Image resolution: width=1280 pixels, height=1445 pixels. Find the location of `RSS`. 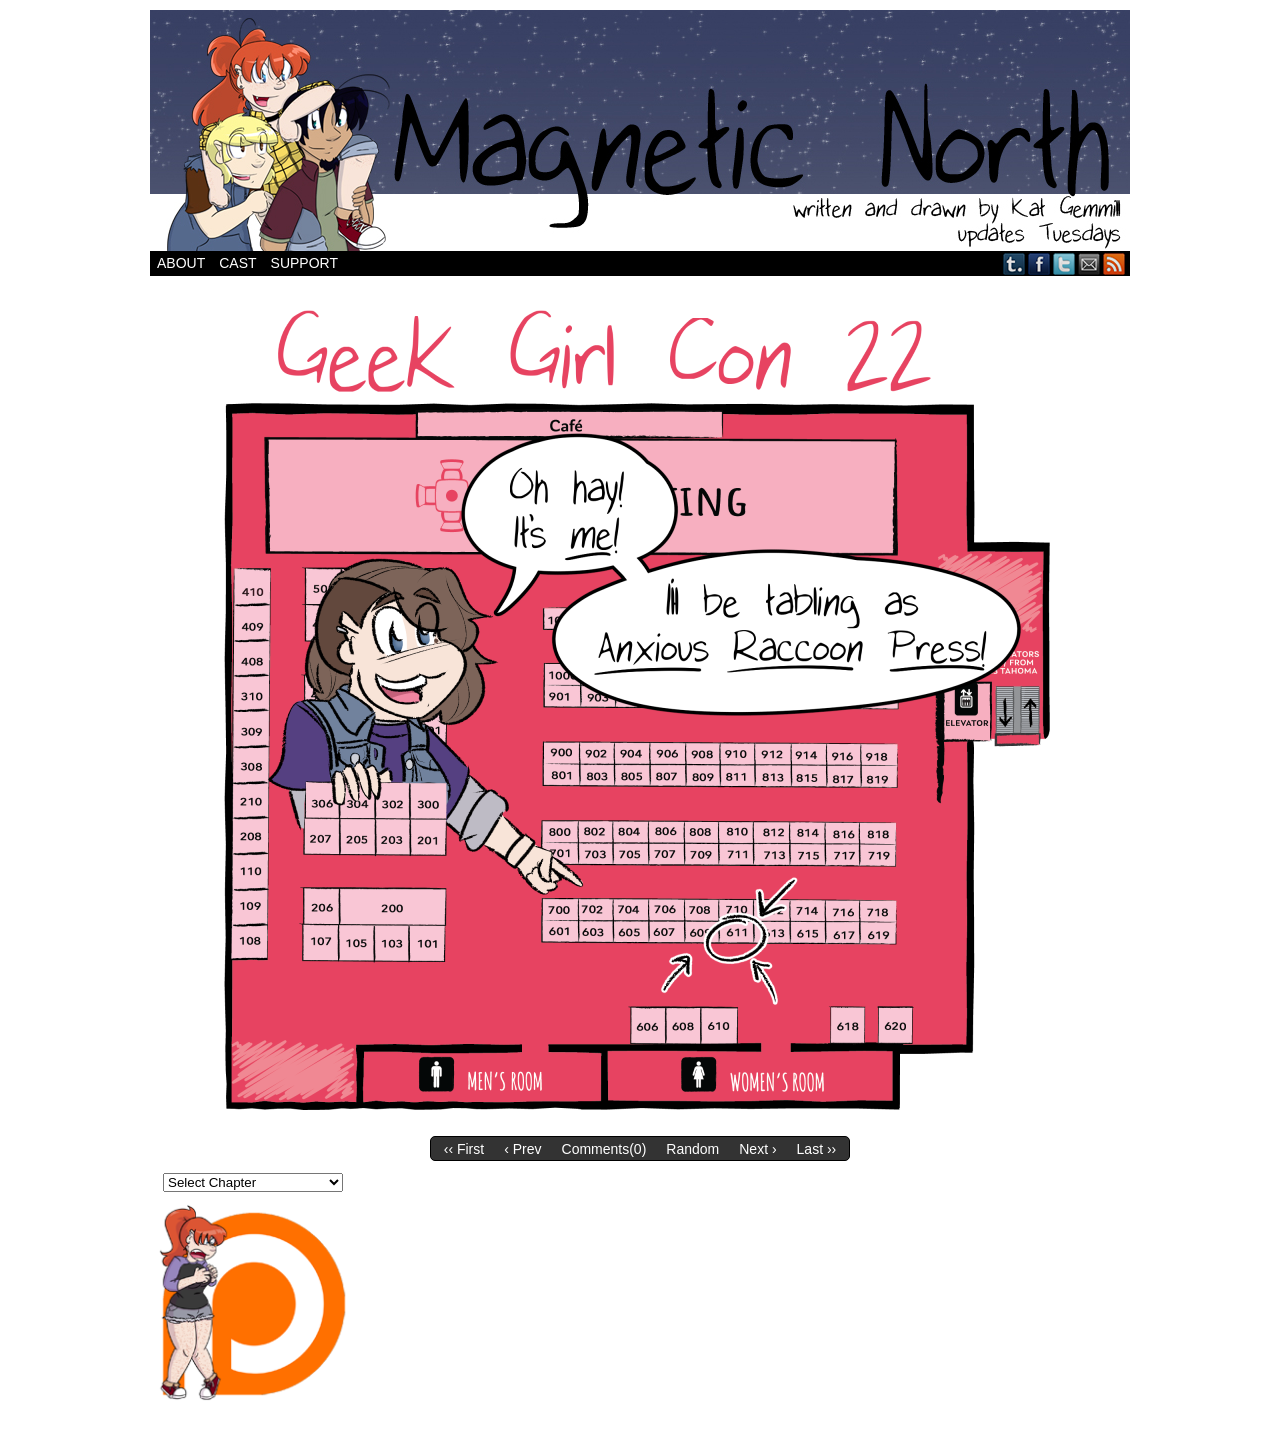

RSS is located at coordinates (1114, 263).